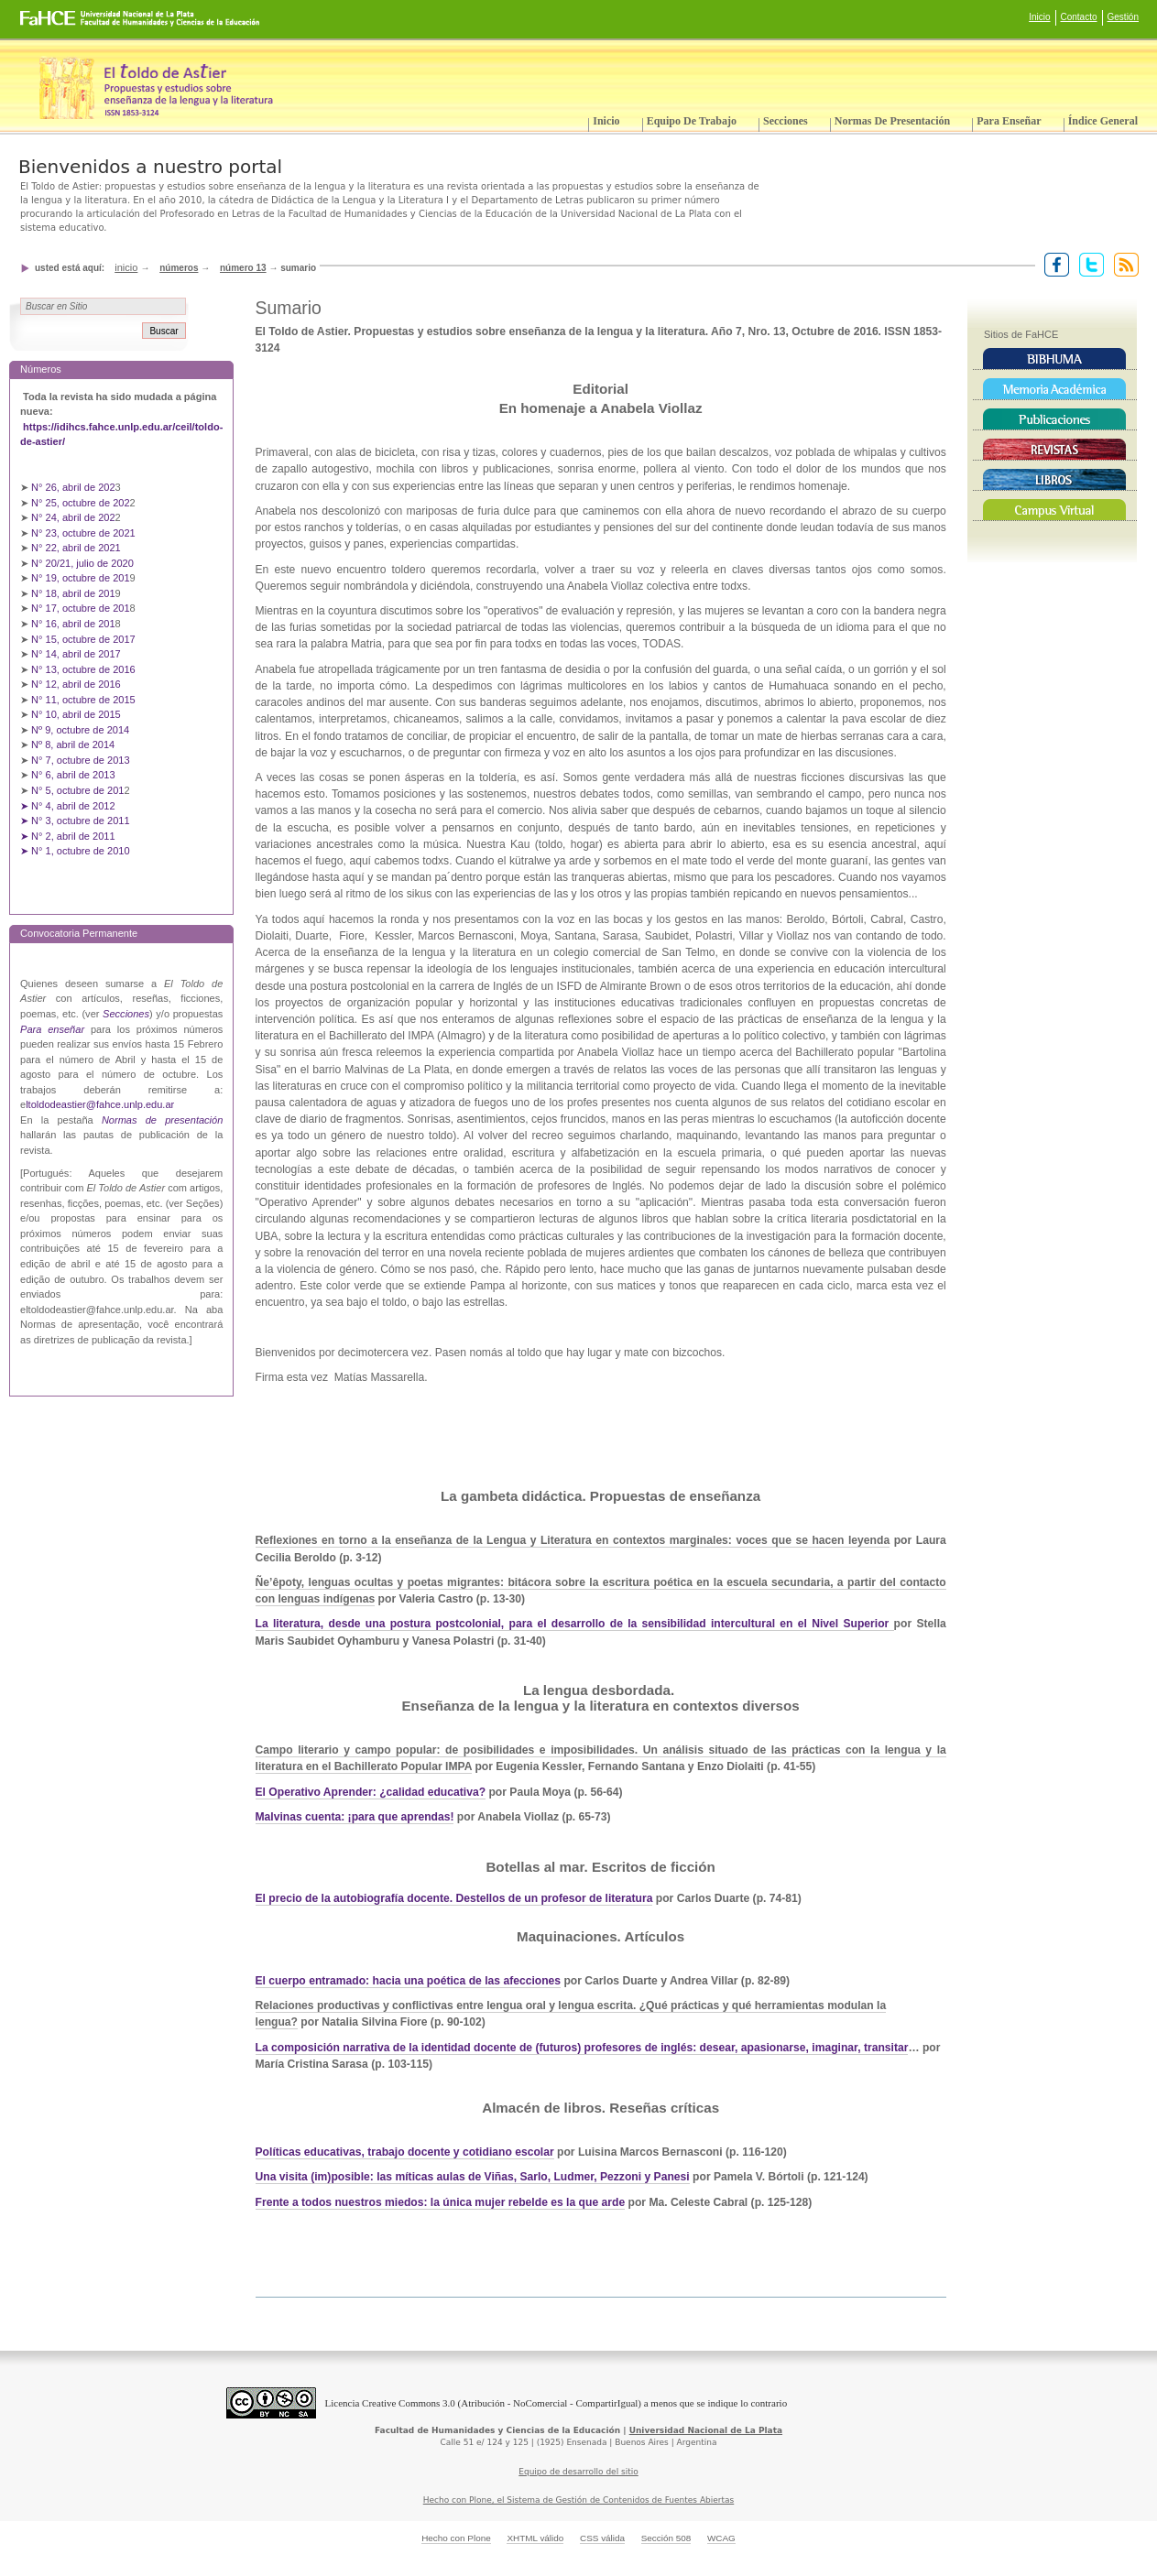  What do you see at coordinates (371, 1792) in the screenshot?
I see `El Operativo Aprender: ¿calidad educativa?` at bounding box center [371, 1792].